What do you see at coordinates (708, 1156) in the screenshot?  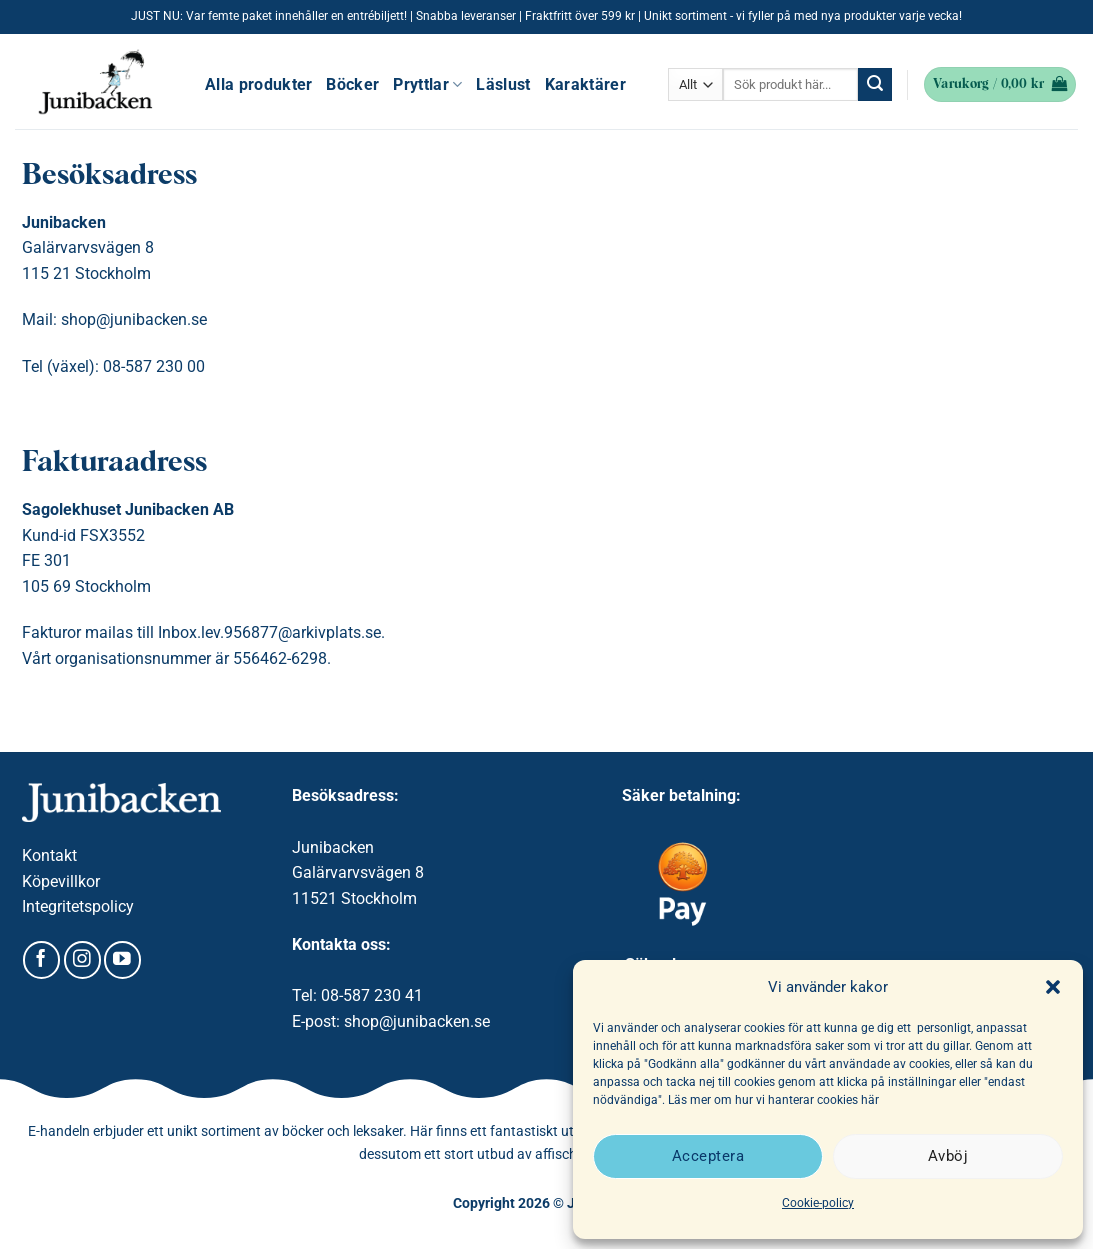 I see `Acceptera` at bounding box center [708, 1156].